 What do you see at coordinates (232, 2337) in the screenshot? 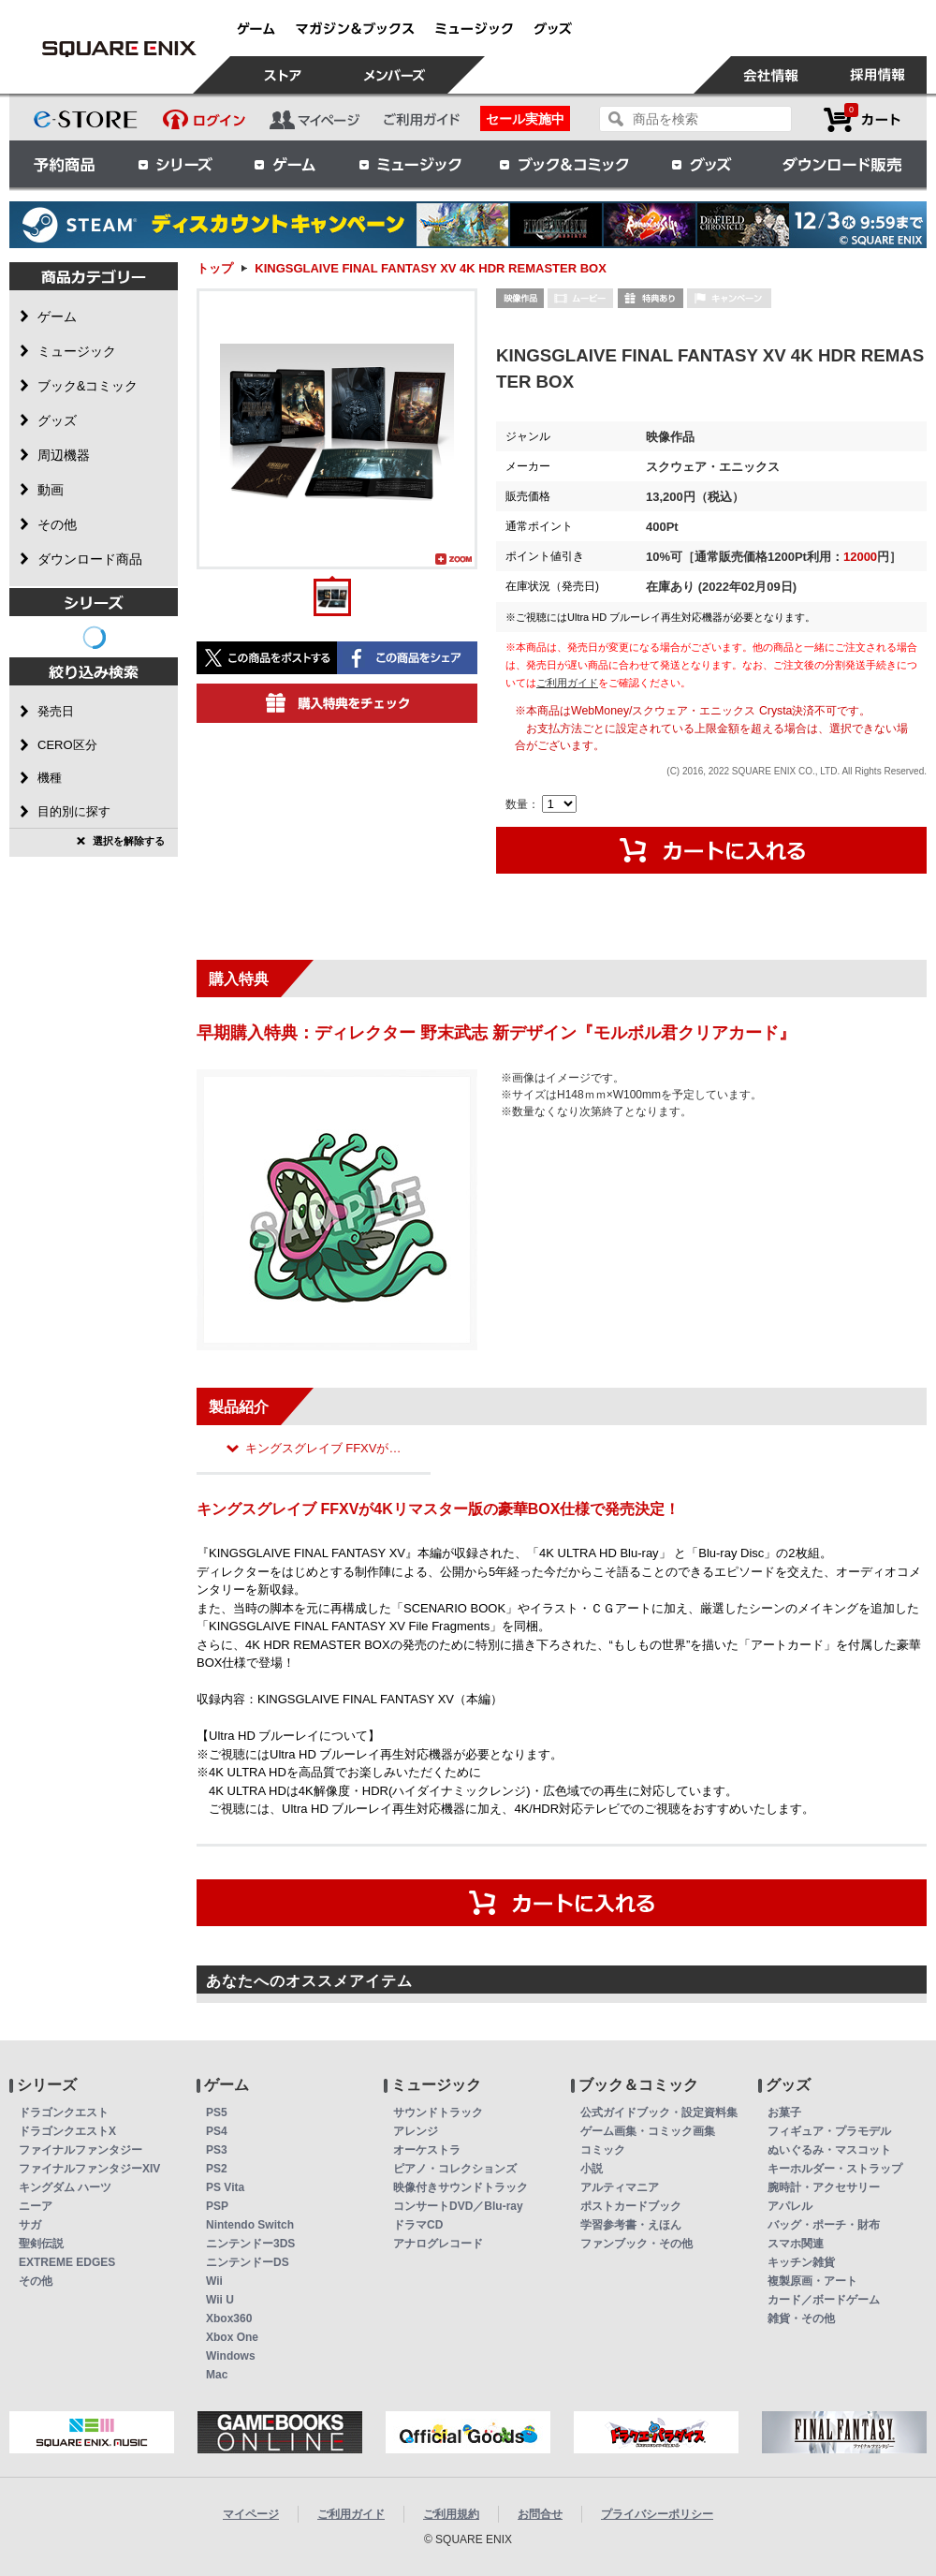
I see `Xbox One` at bounding box center [232, 2337].